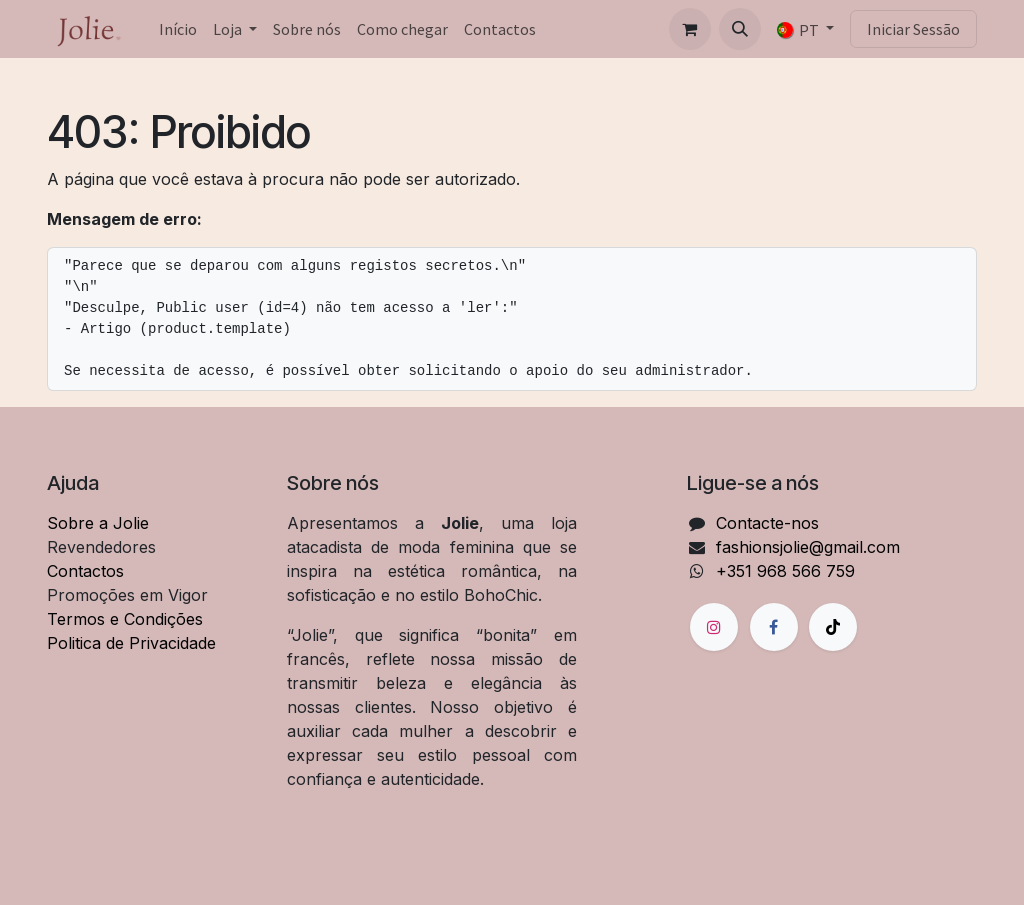  What do you see at coordinates (767, 523) in the screenshot?
I see `Contacte-nos` at bounding box center [767, 523].